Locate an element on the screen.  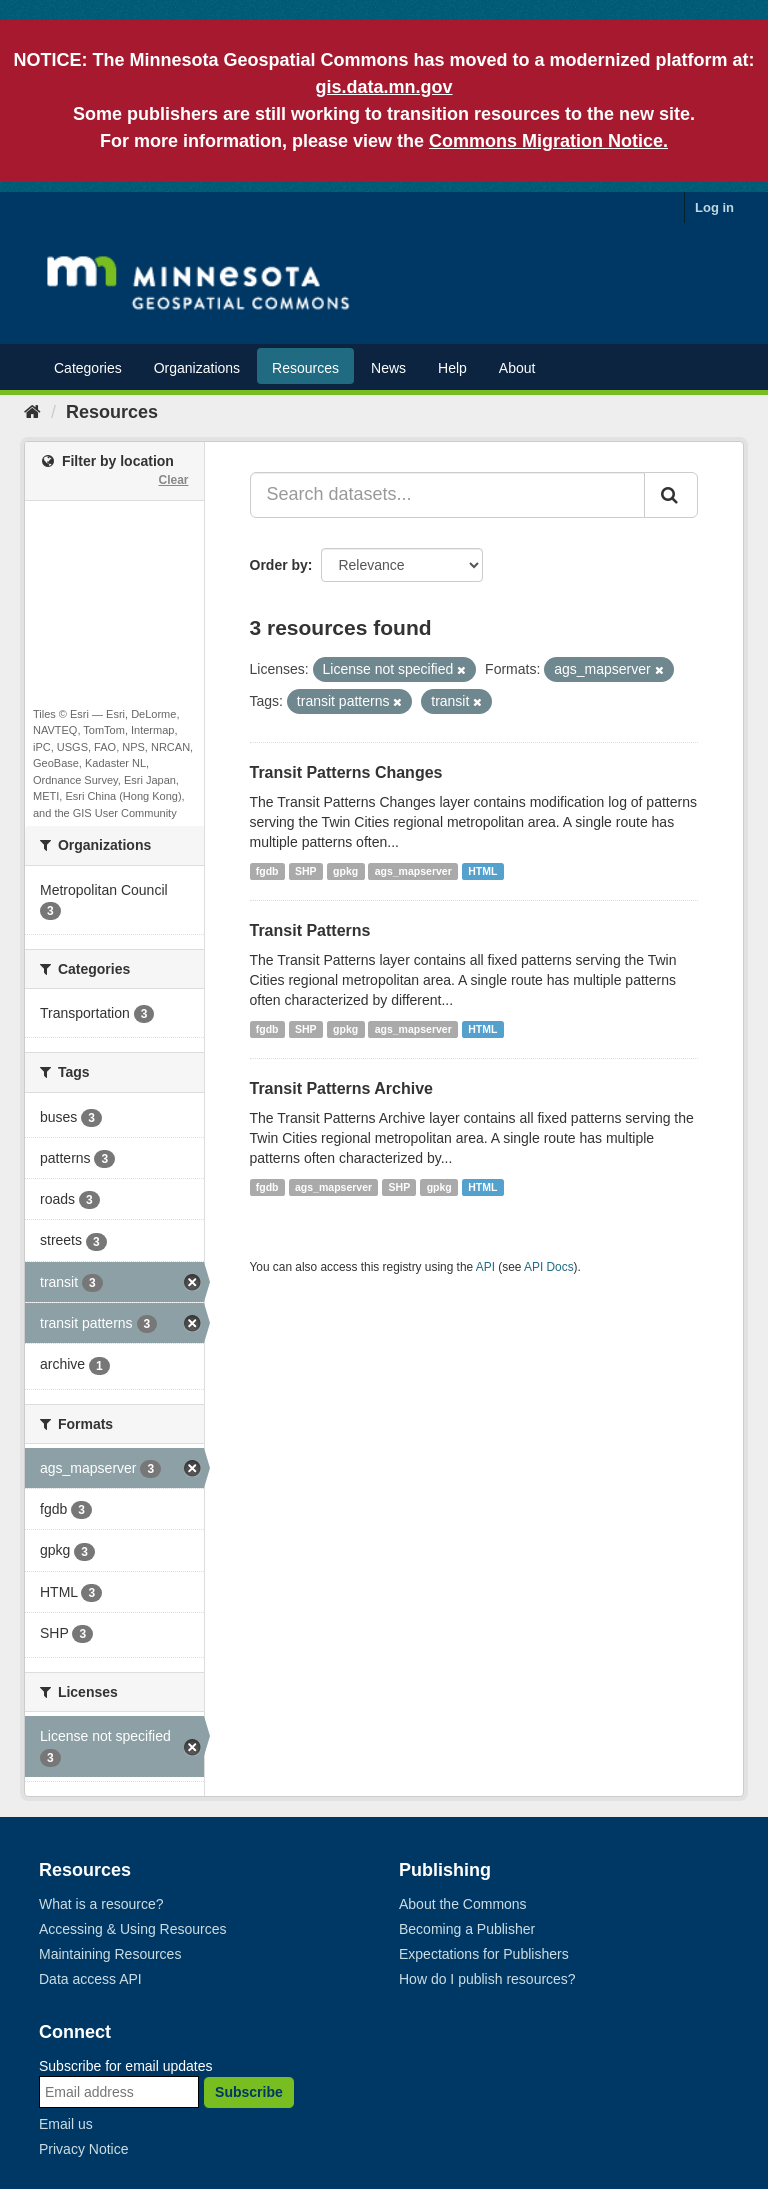
gpkg is located at coordinates (345, 871).